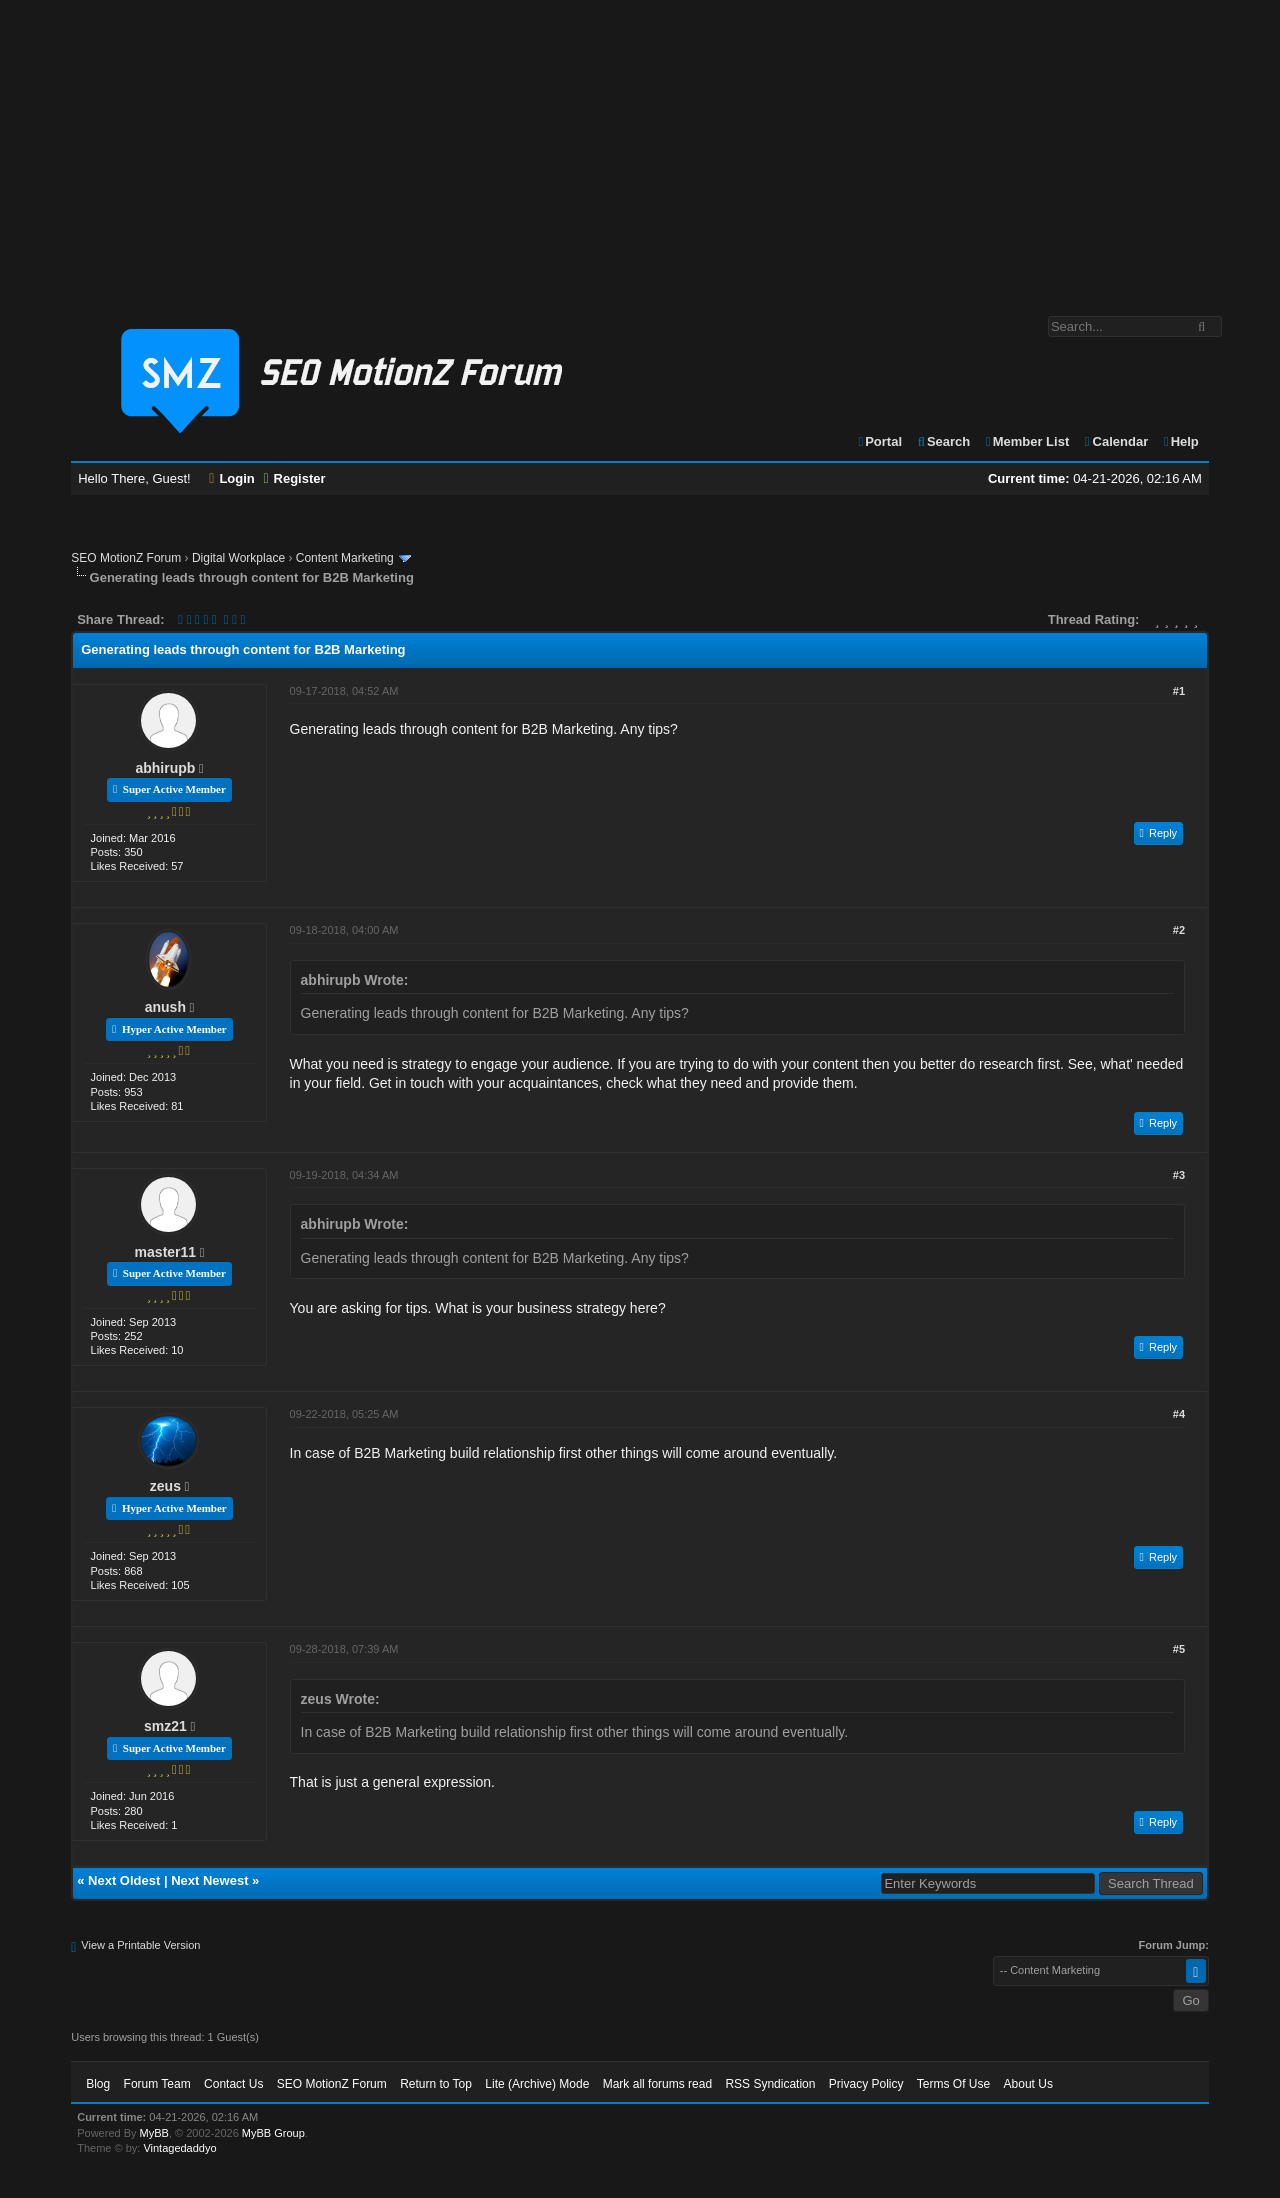  What do you see at coordinates (126, 558) in the screenshot?
I see `SEO MotionZ Forum` at bounding box center [126, 558].